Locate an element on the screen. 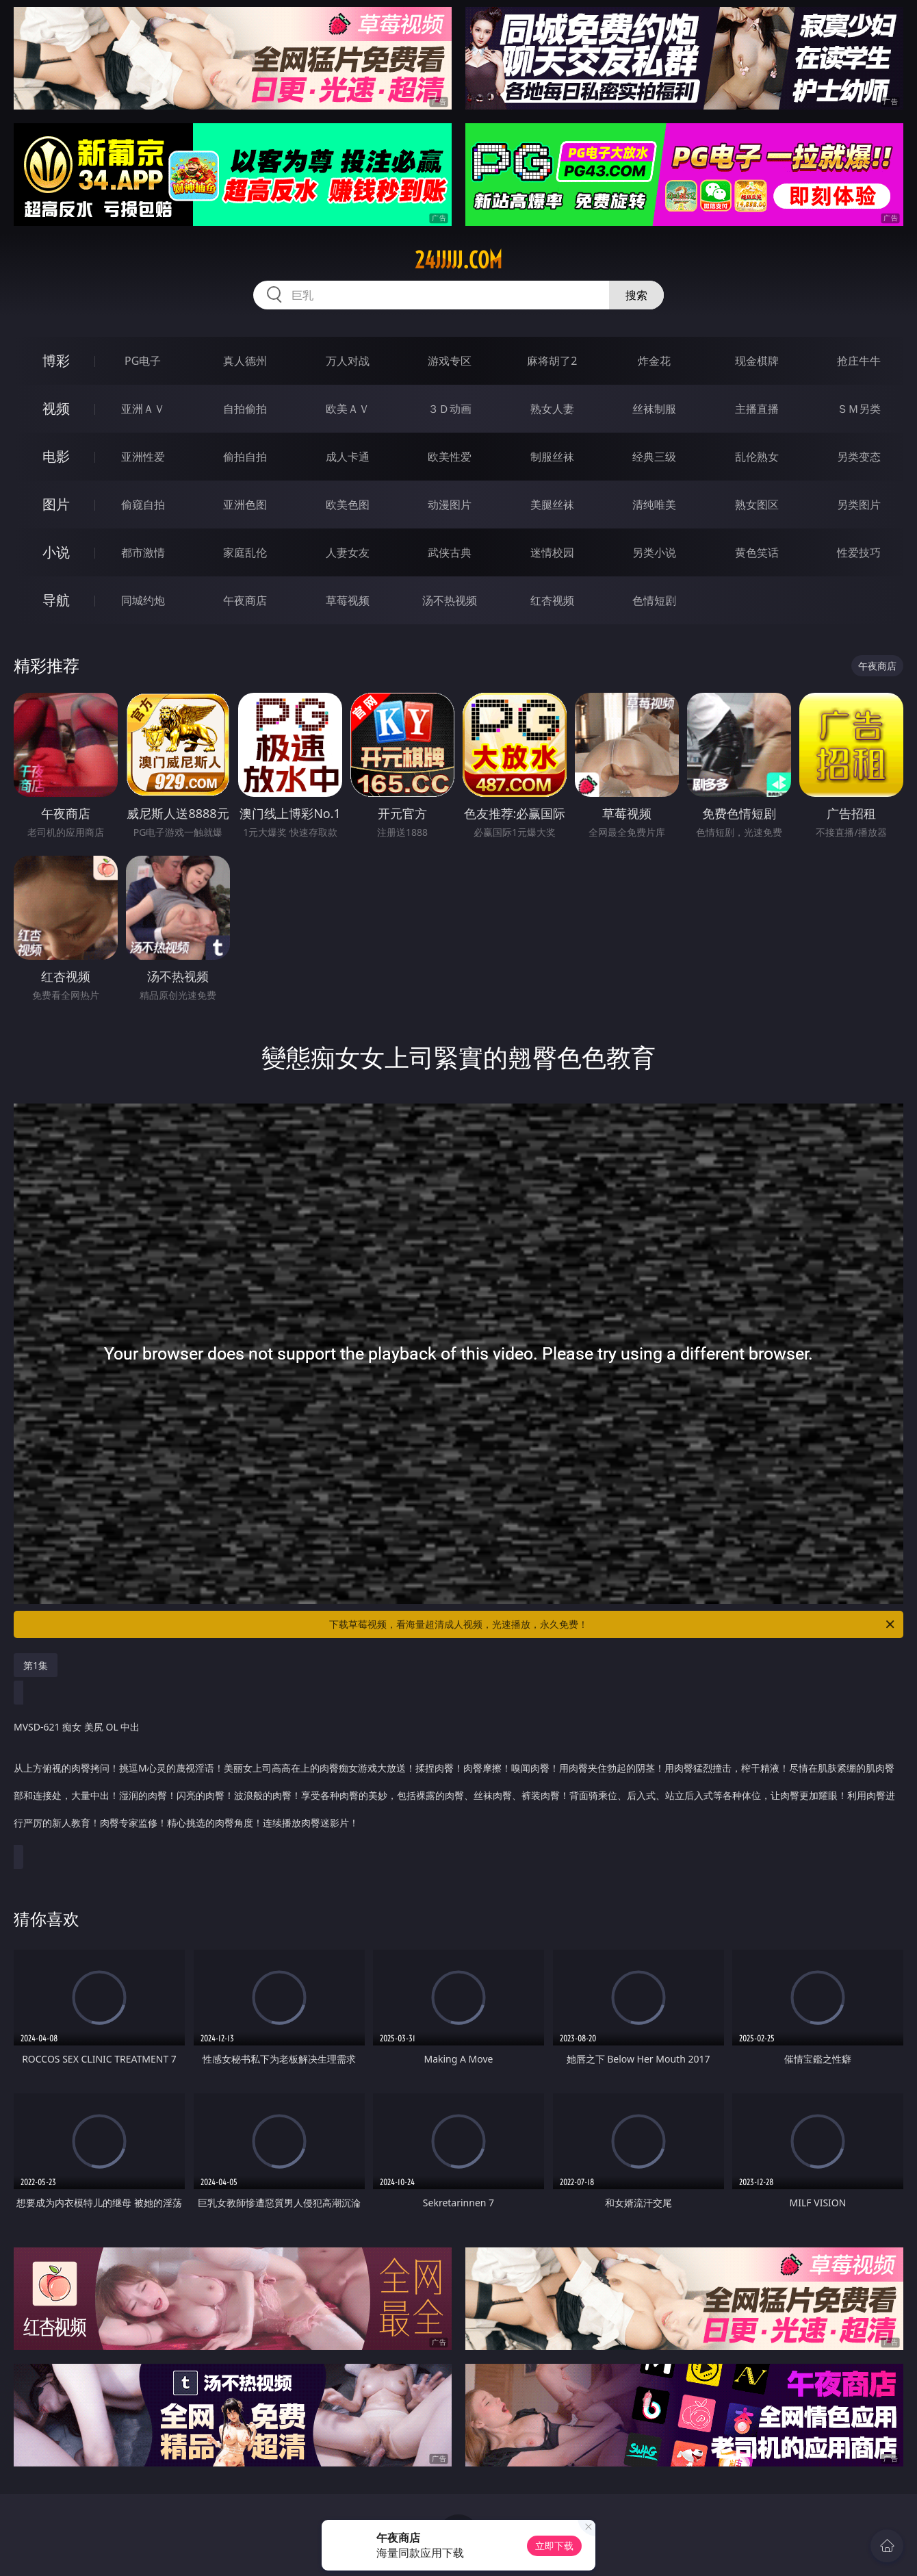 Image resolution: width=917 pixels, height=2576 pixels. 乱伦熟女 is located at coordinates (757, 456).